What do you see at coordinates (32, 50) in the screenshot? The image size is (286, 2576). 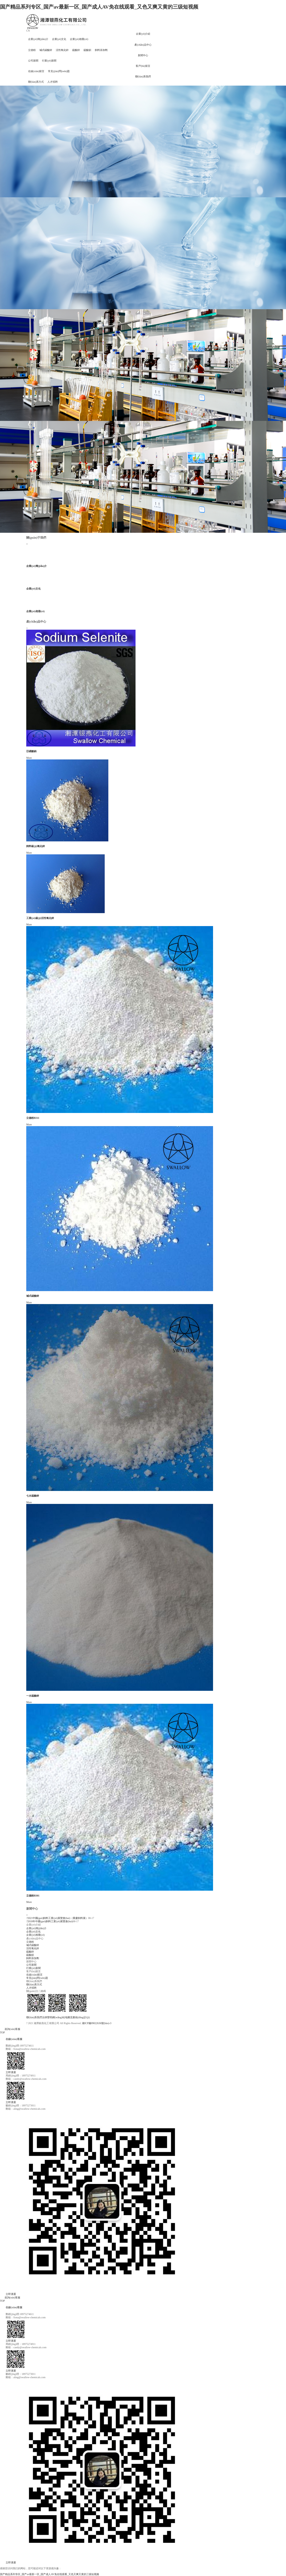 I see `立德粉` at bounding box center [32, 50].